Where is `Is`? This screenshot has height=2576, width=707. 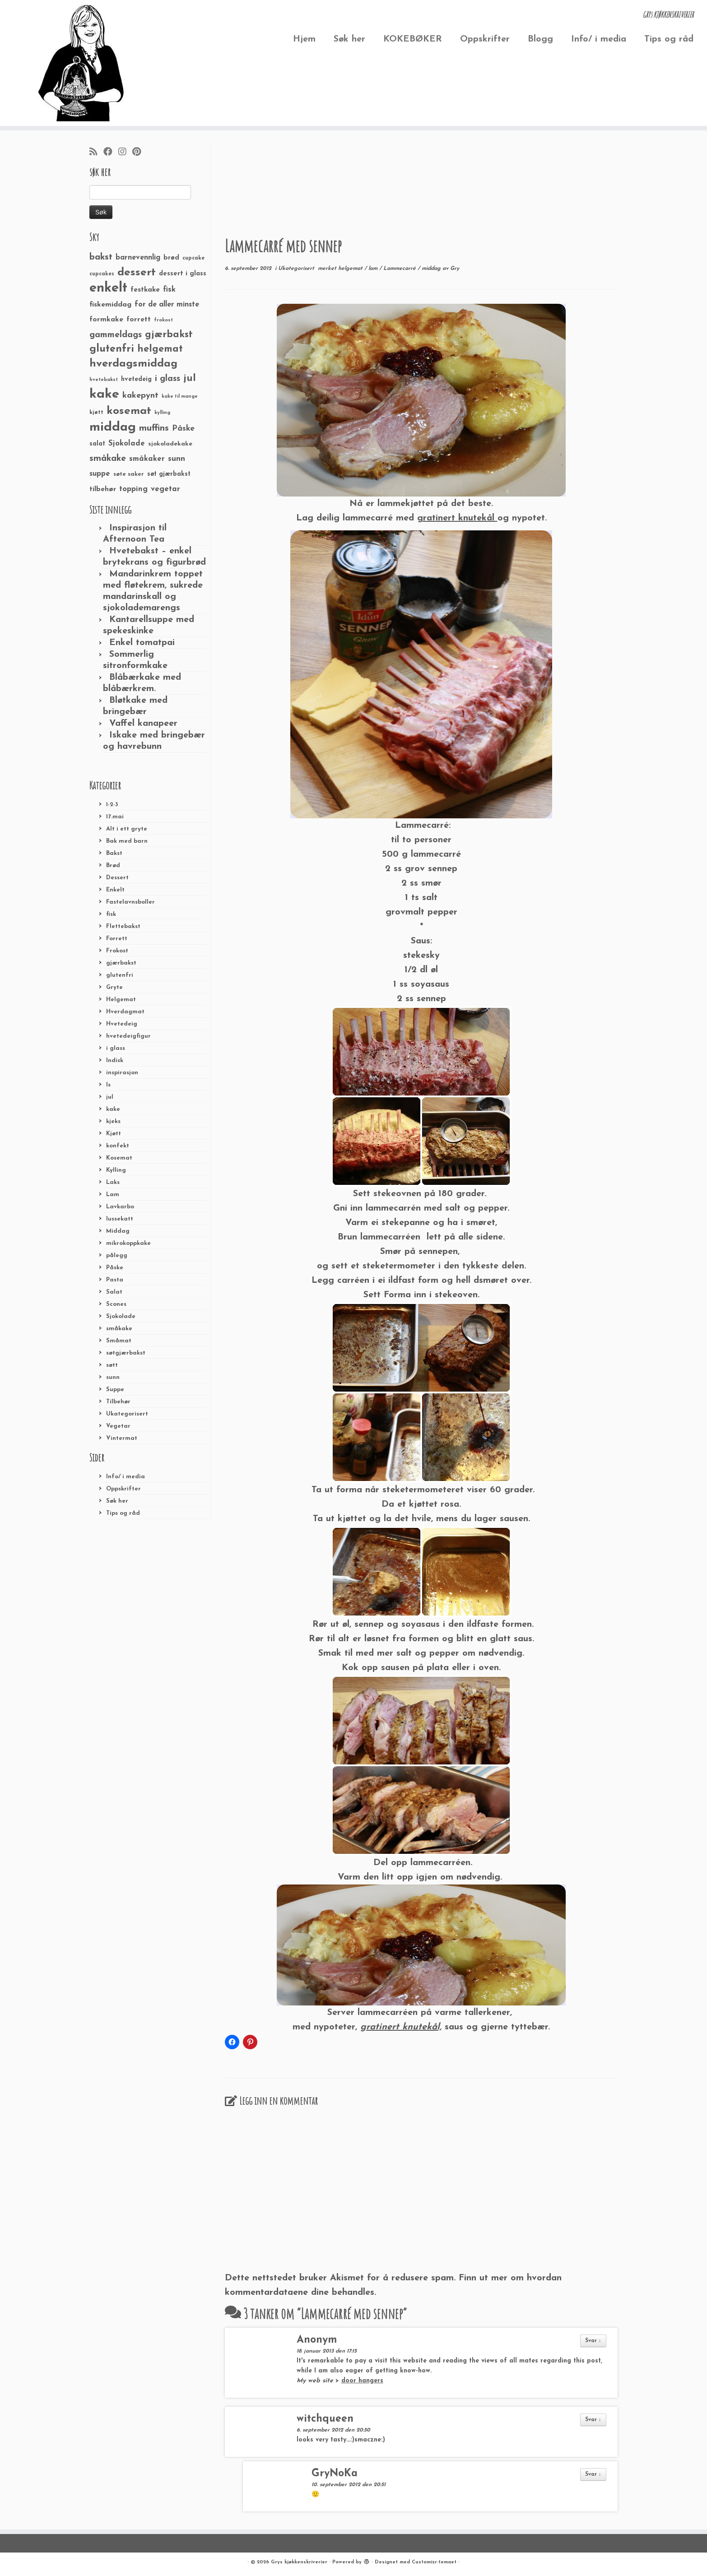
Is is located at coordinates (108, 1085).